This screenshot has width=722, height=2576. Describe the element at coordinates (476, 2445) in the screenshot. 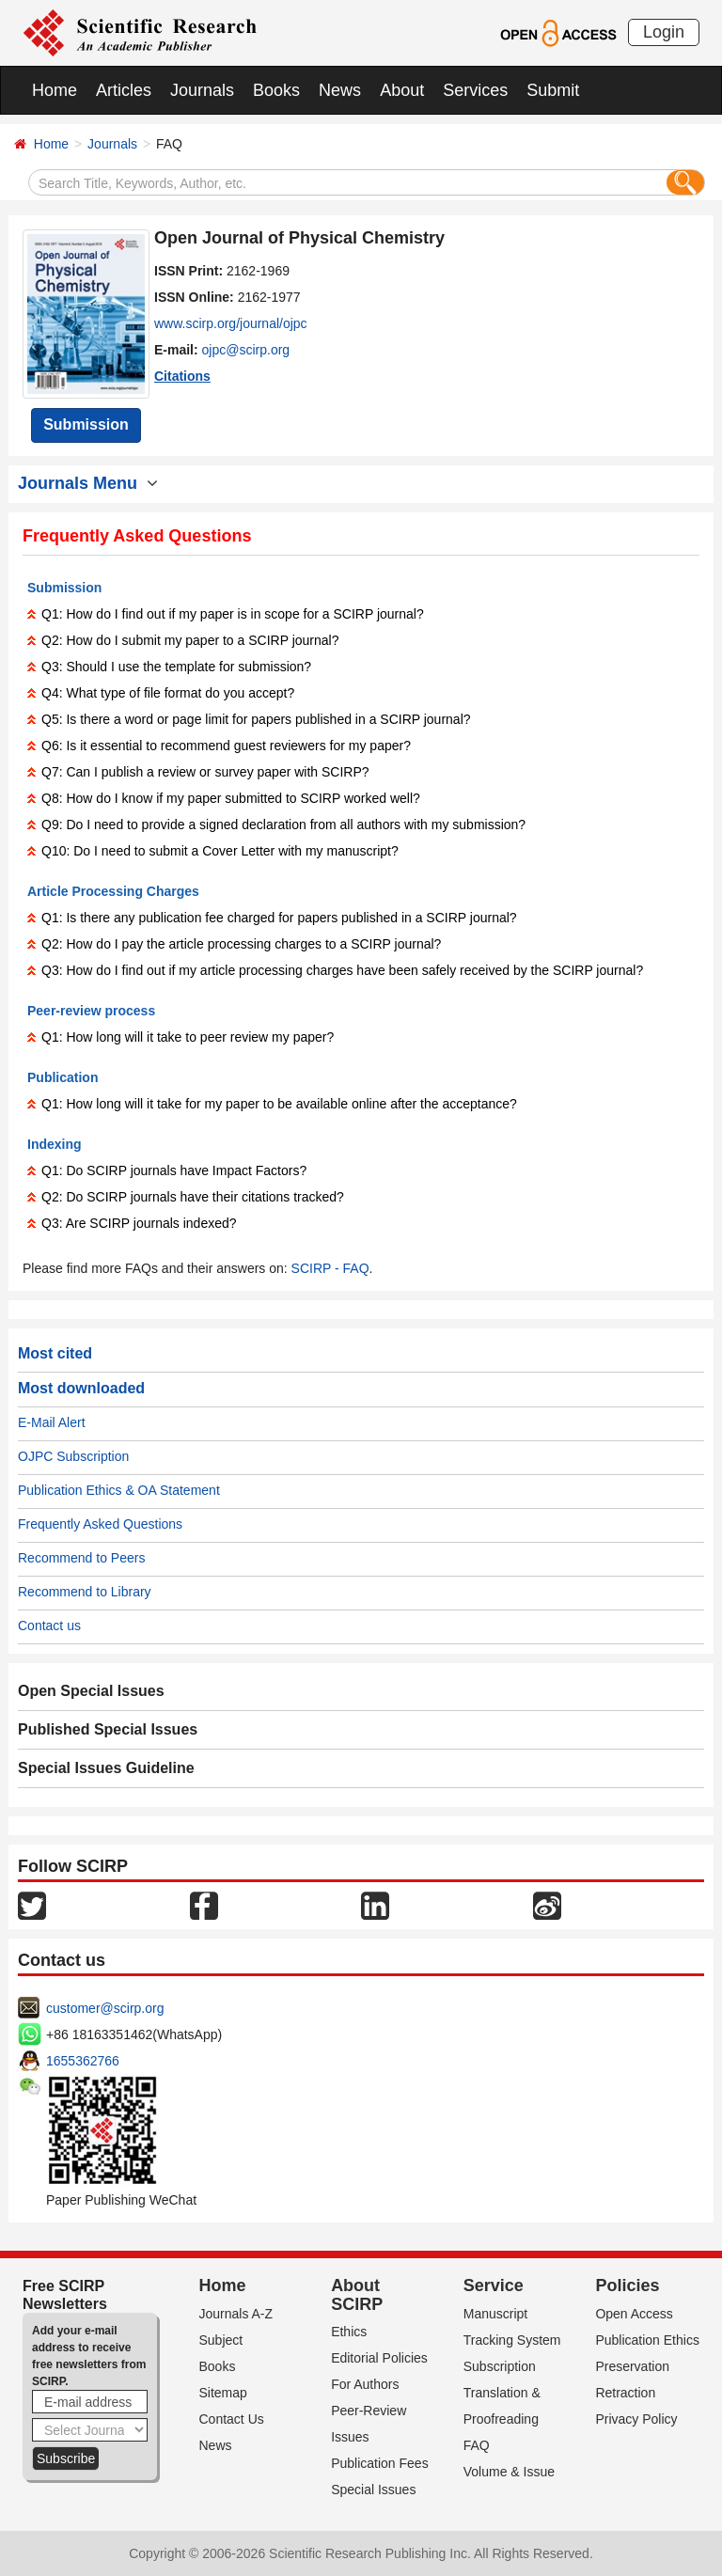

I see `FAQ` at that location.